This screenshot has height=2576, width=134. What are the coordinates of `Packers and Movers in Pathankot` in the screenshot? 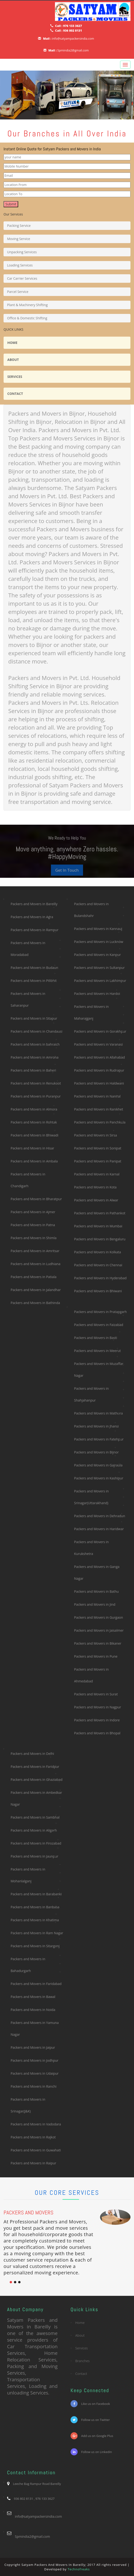 It's located at (99, 1213).